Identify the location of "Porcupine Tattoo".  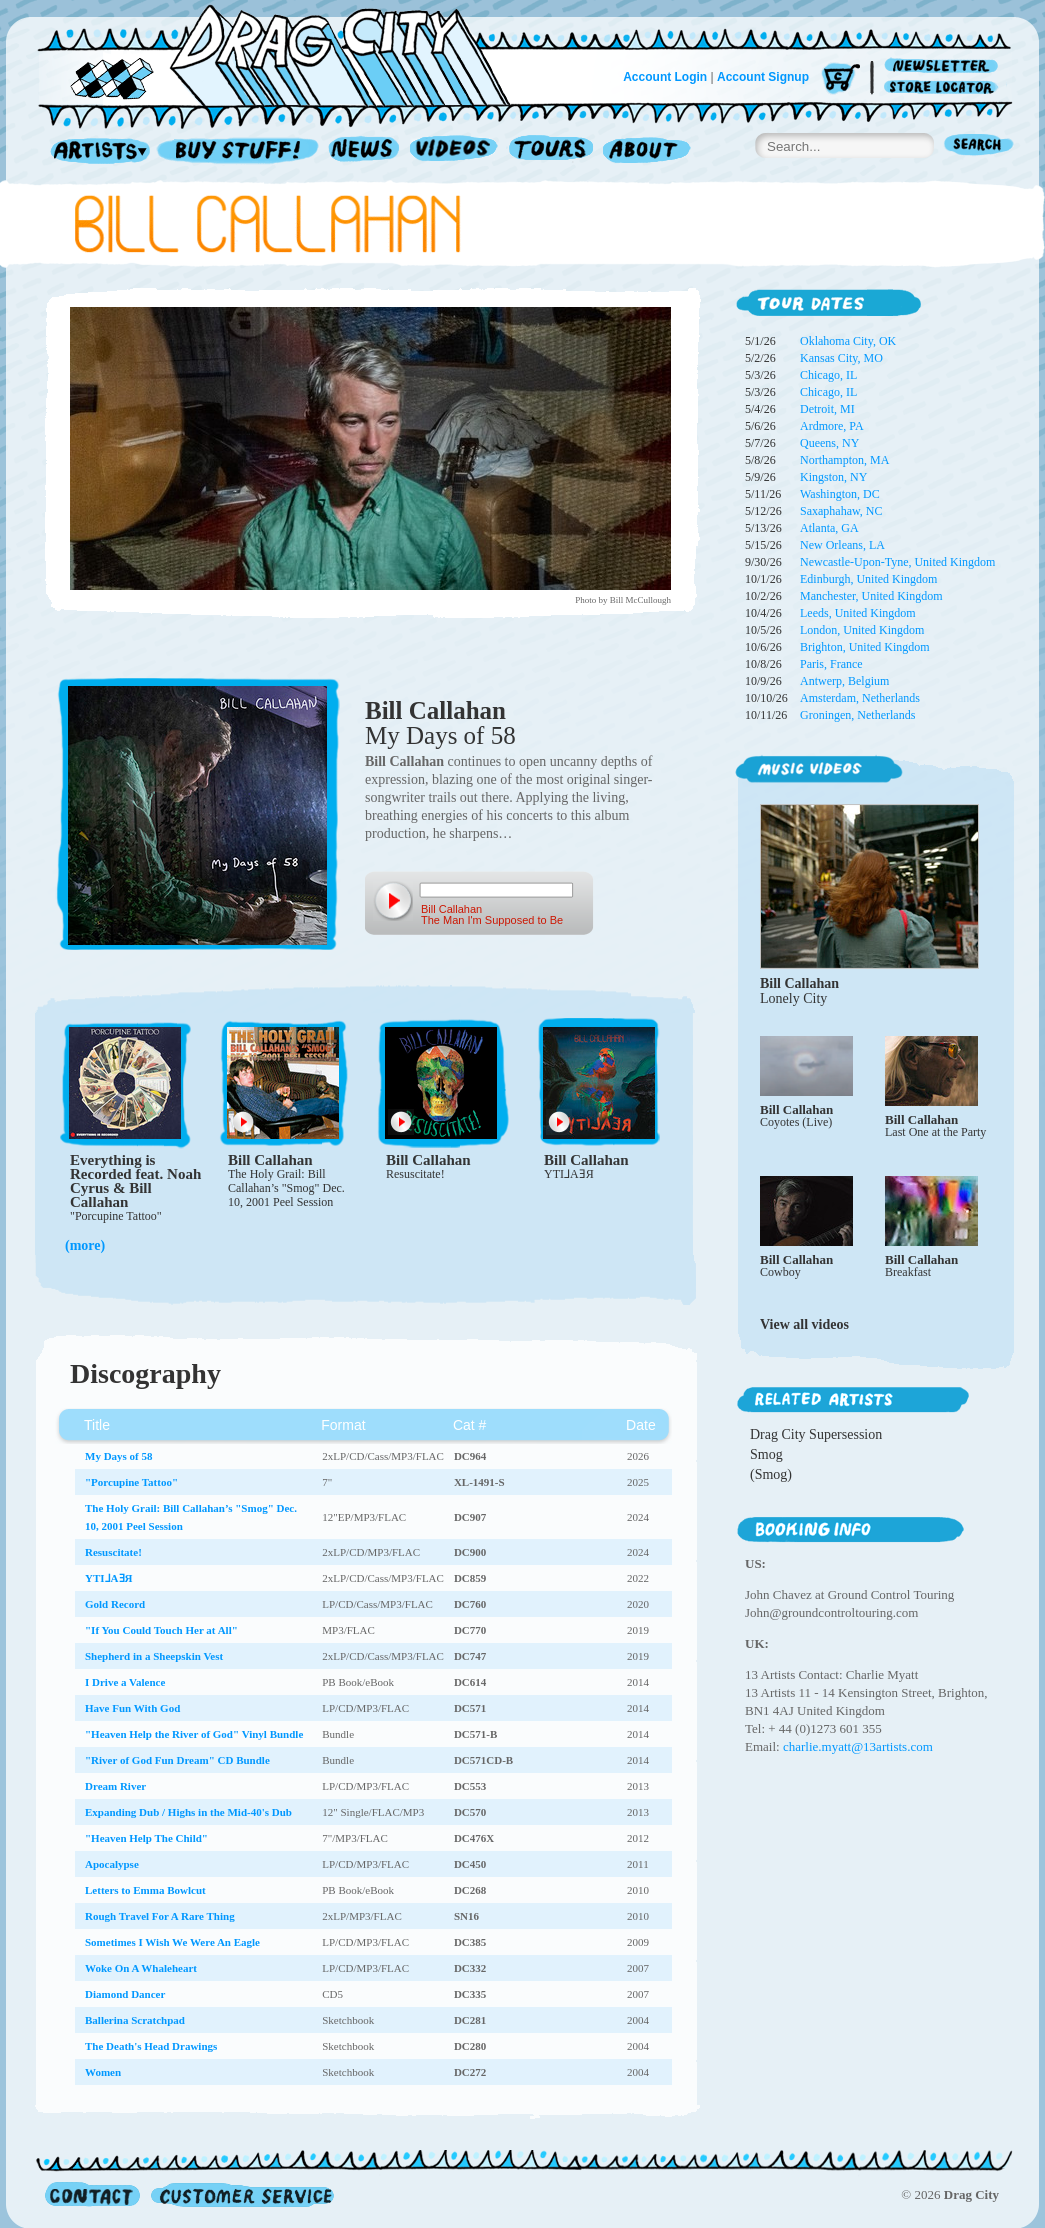
(116, 1216).